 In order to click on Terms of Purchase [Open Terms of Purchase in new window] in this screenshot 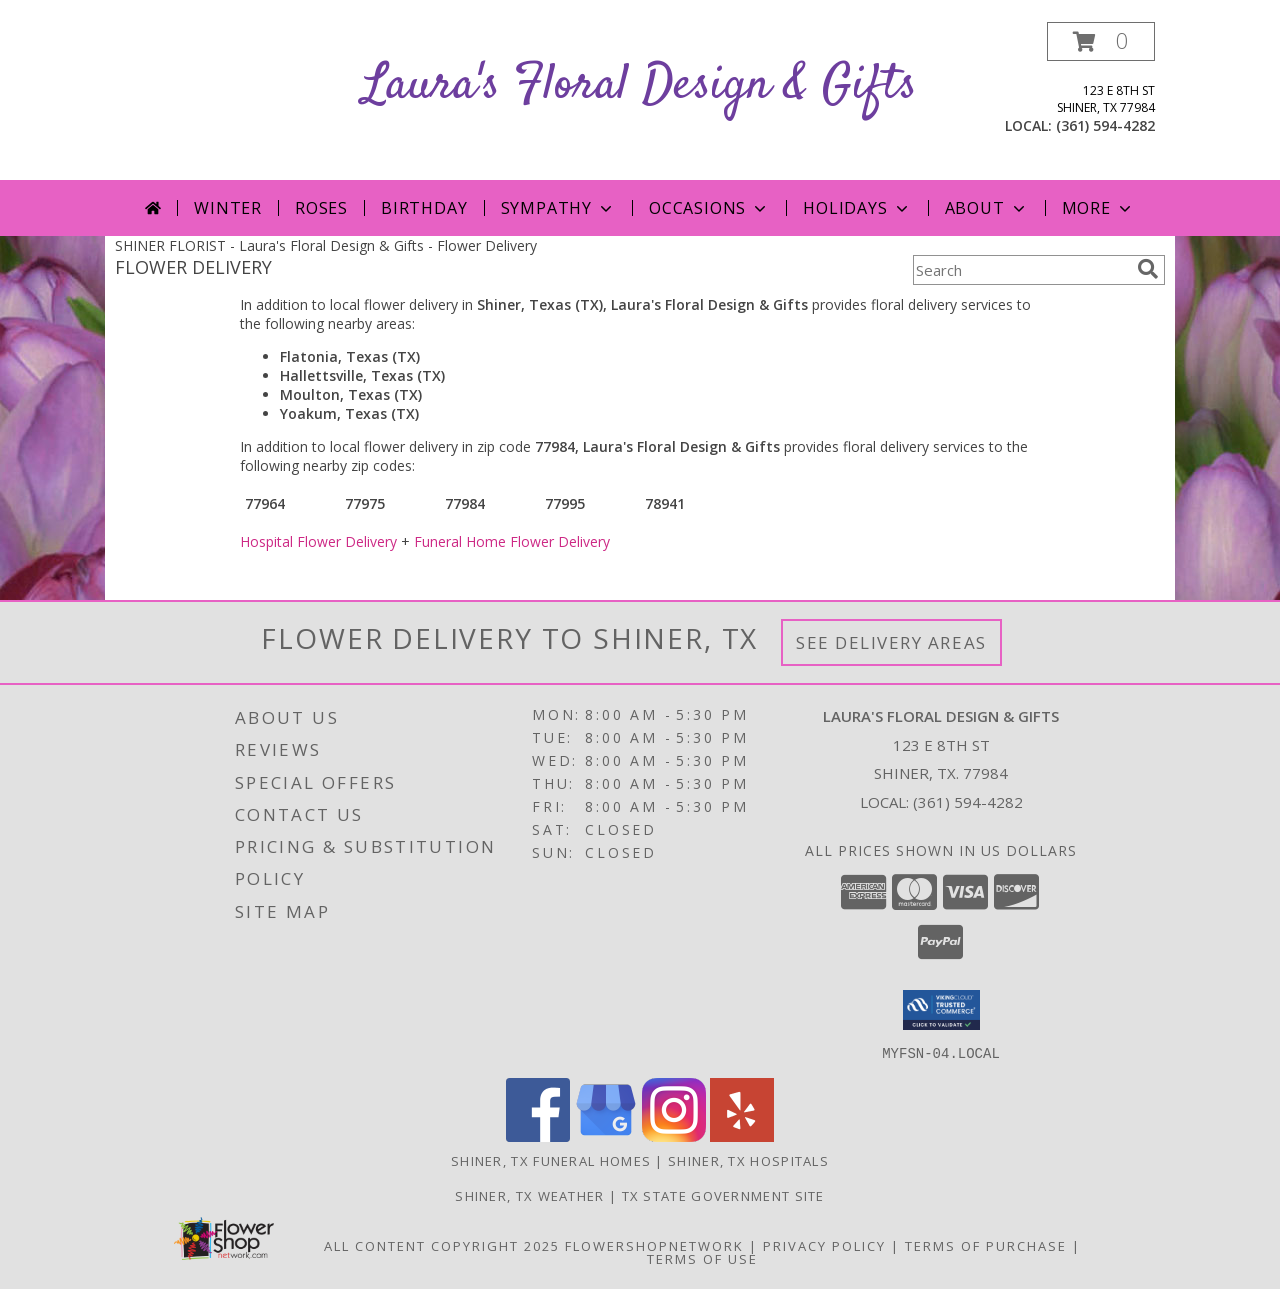, I will do `click(986, 1245)`.